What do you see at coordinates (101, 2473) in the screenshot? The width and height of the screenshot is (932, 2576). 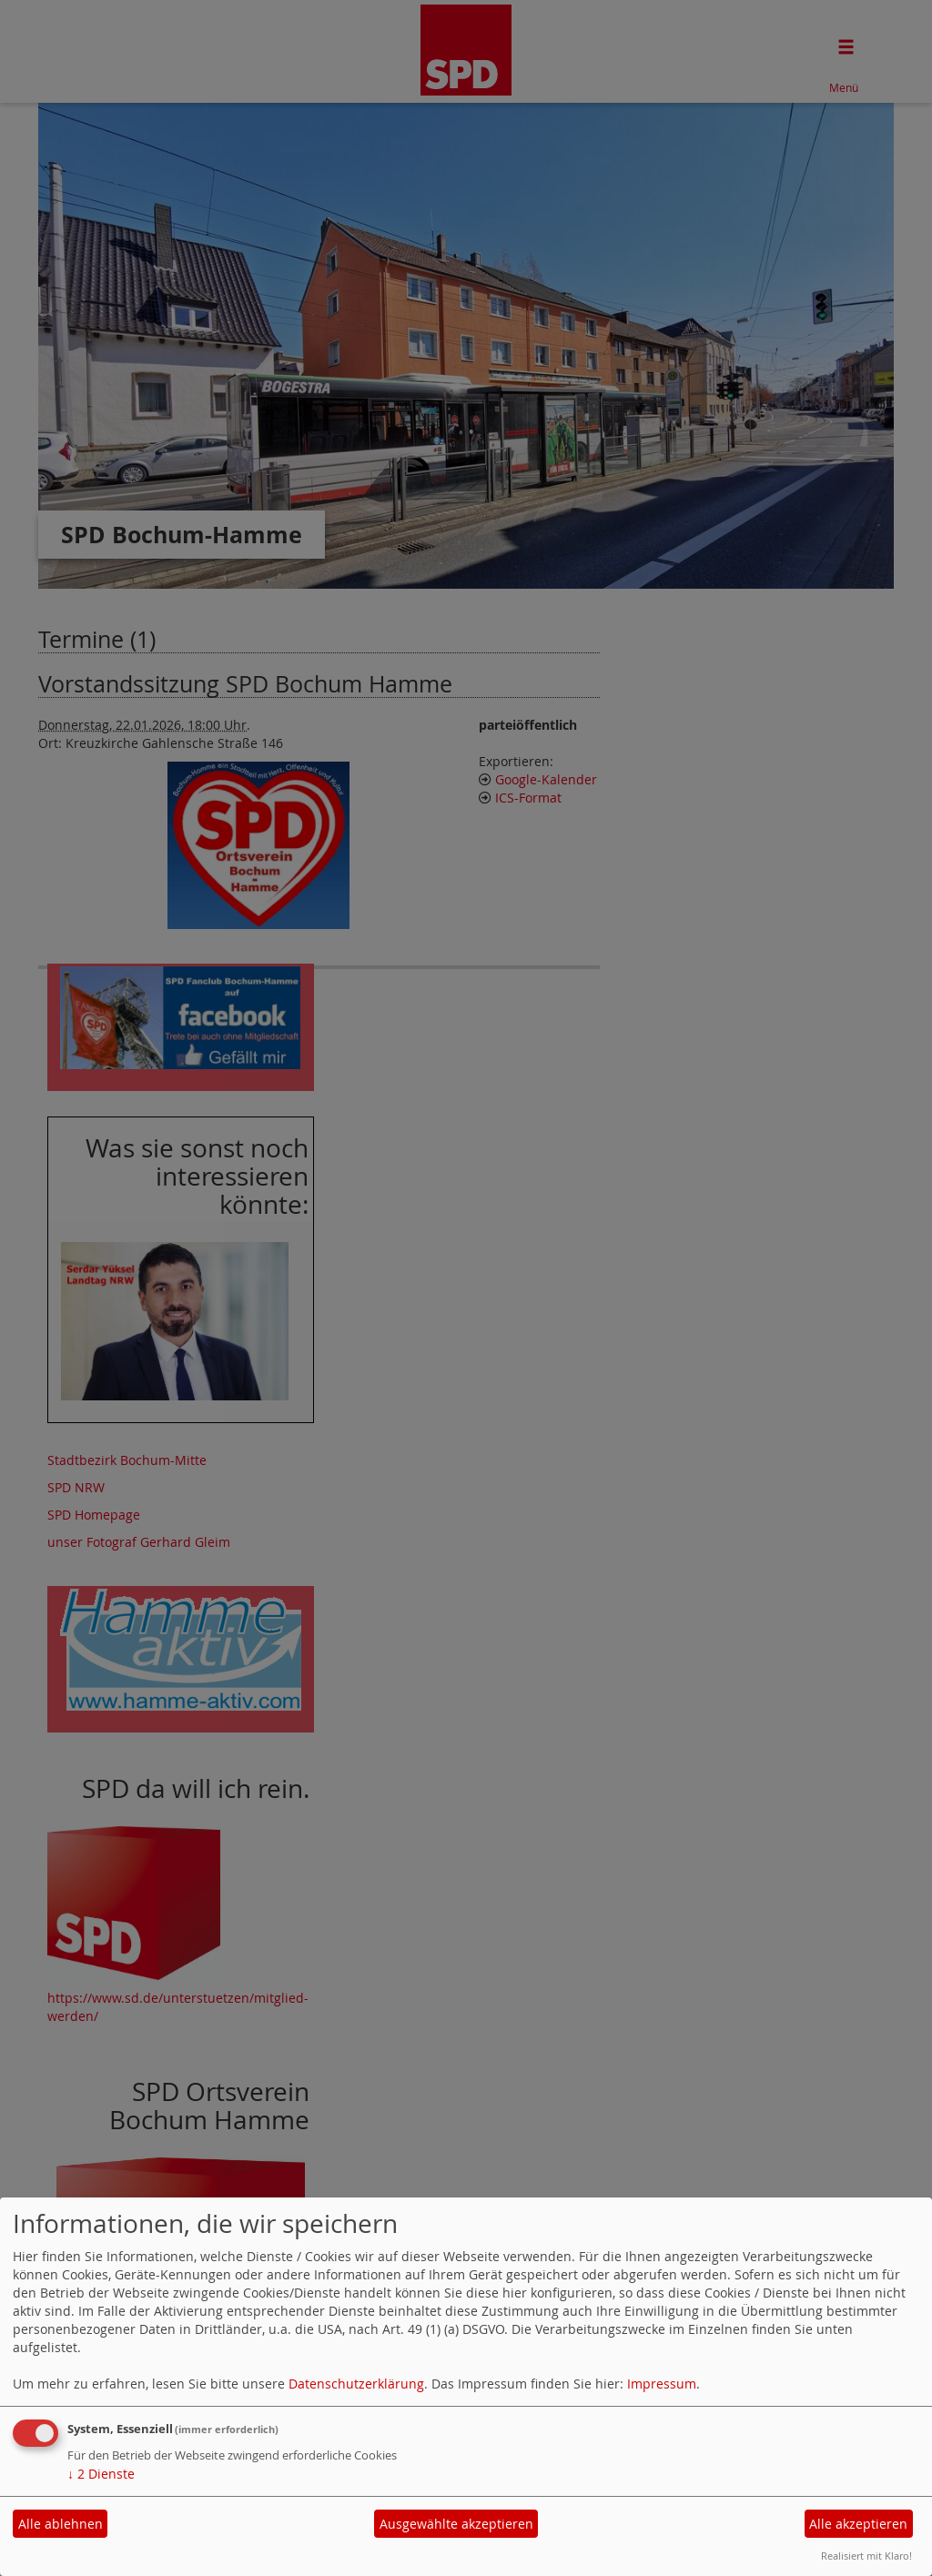 I see `2 Dienste` at bounding box center [101, 2473].